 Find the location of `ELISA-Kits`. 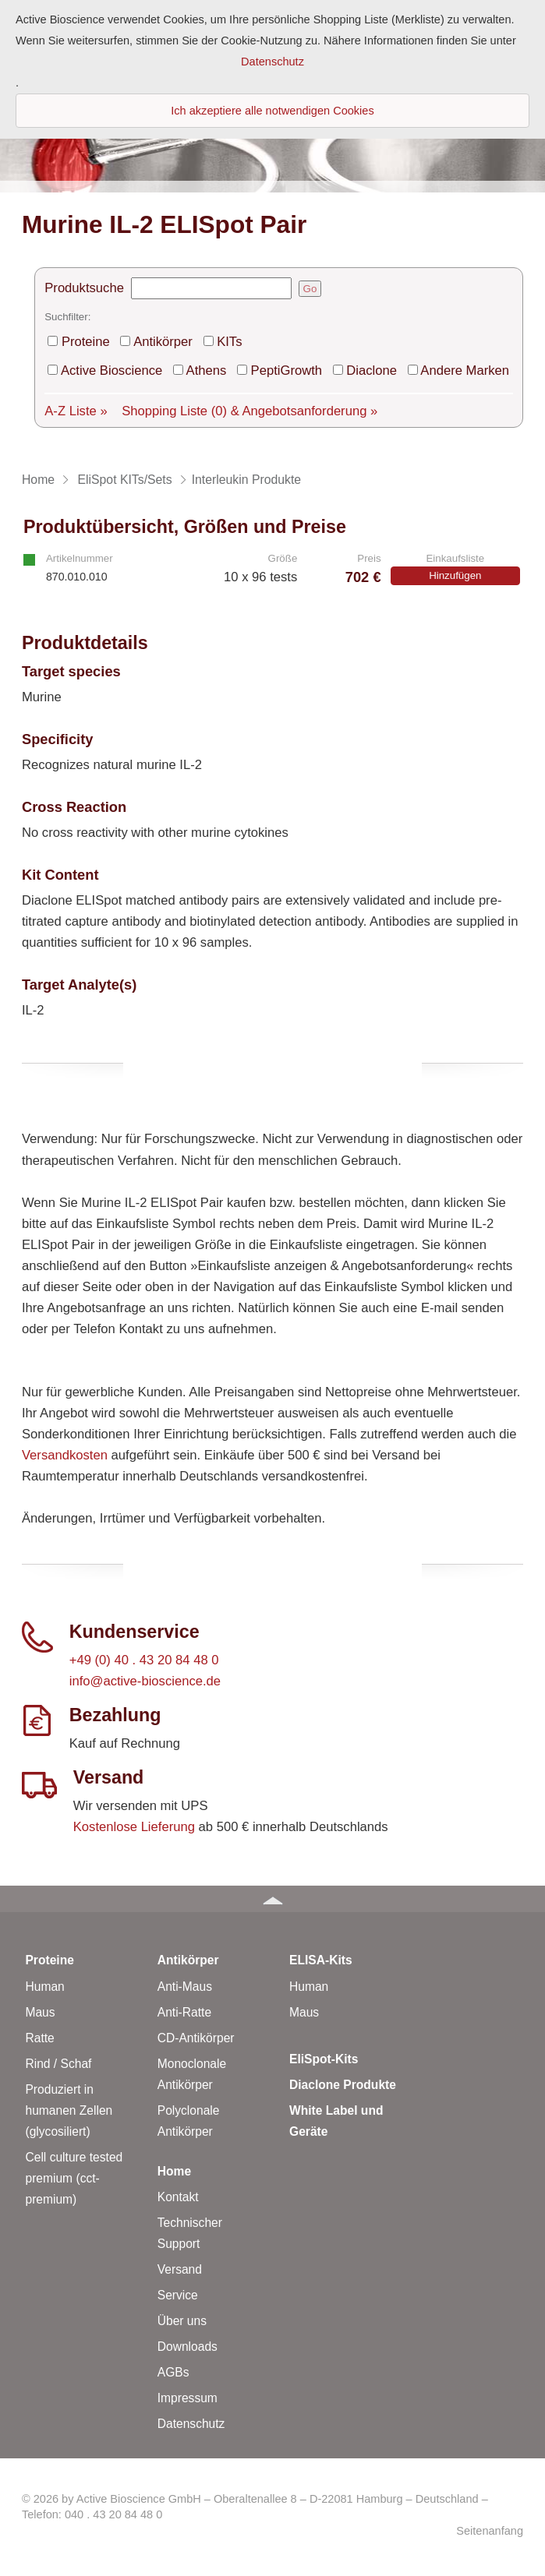

ELISA-Kits is located at coordinates (320, 1960).